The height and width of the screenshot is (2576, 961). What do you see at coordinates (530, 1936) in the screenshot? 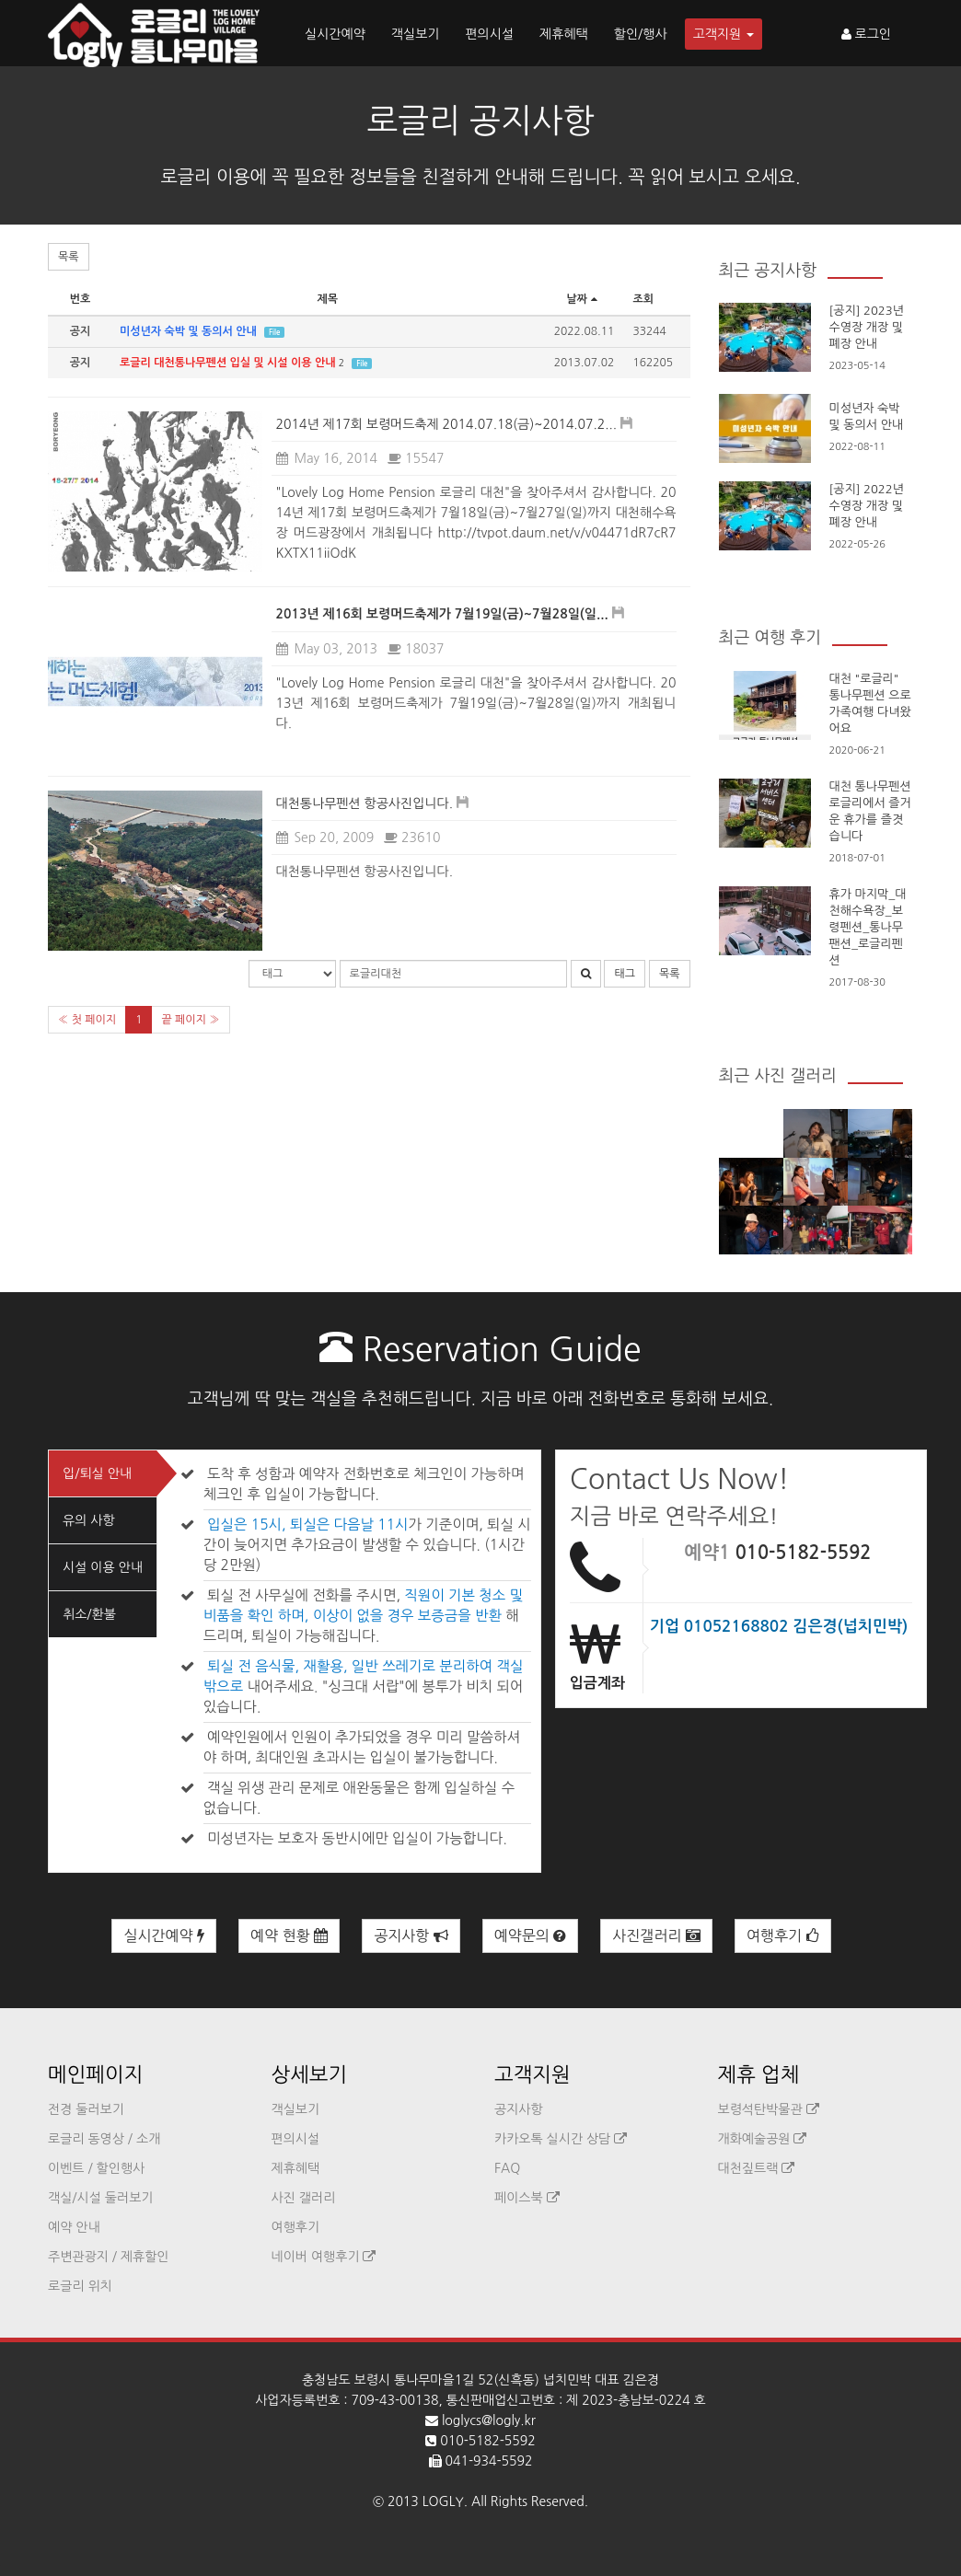
I see `예약문의` at bounding box center [530, 1936].